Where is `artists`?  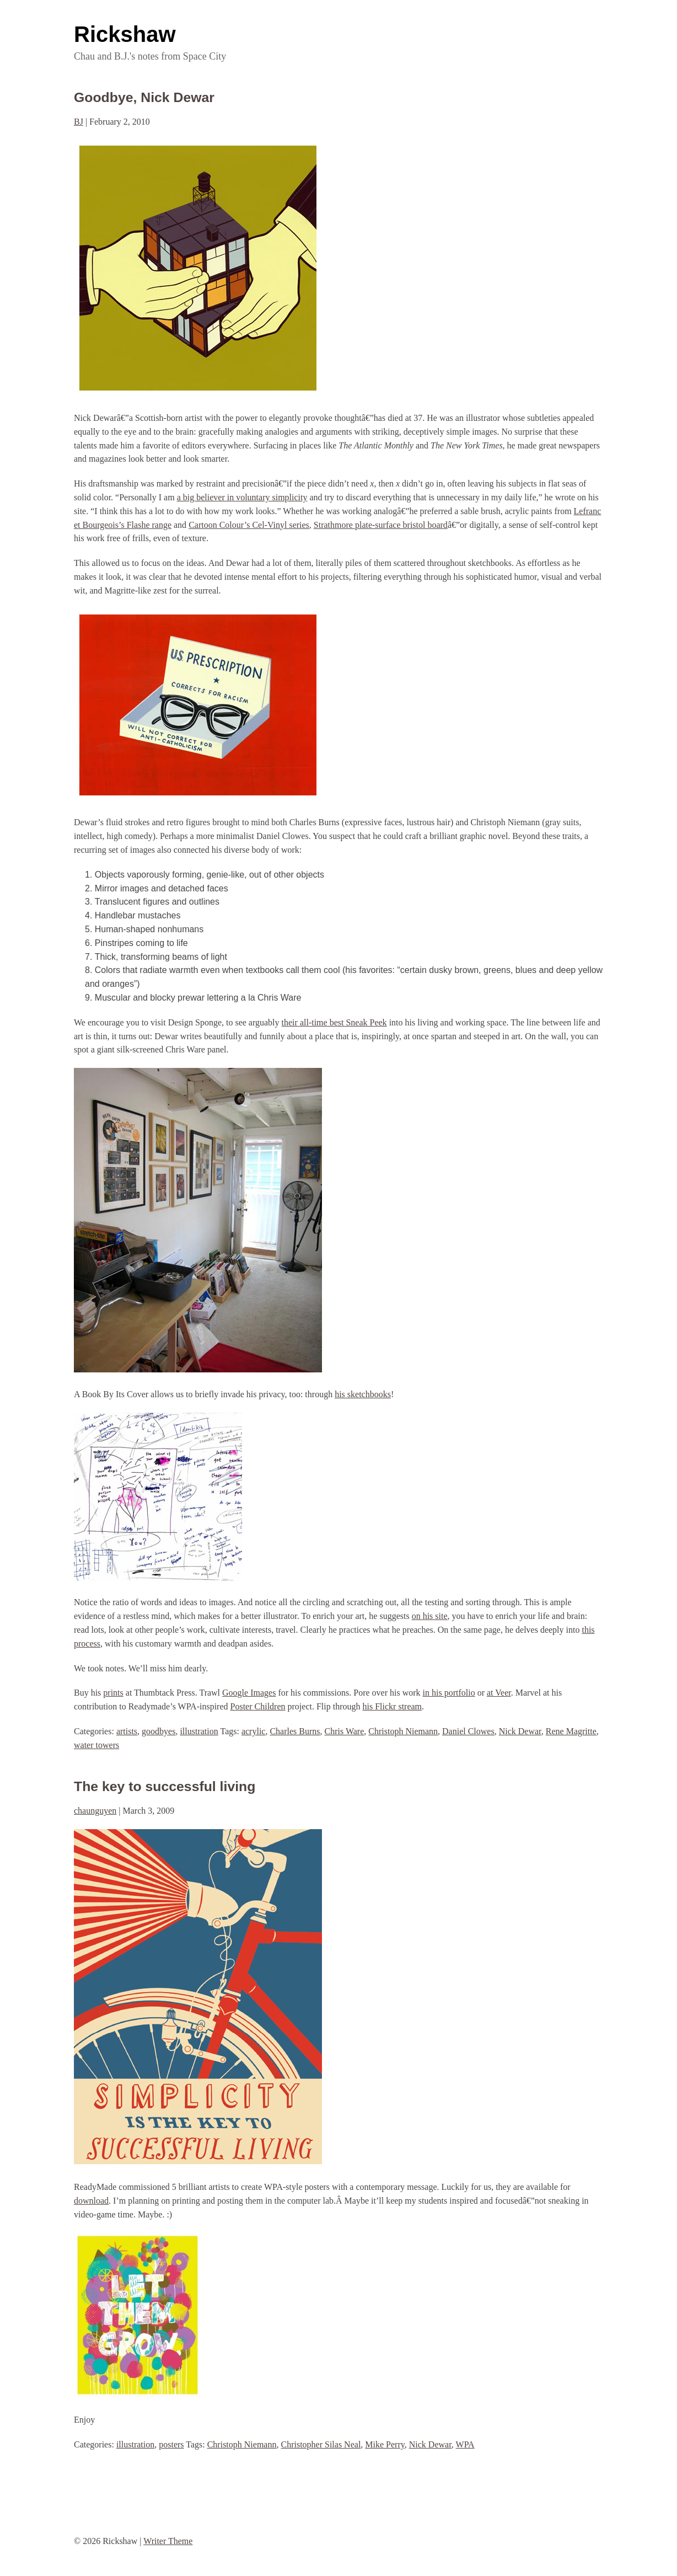 artists is located at coordinates (126, 1731).